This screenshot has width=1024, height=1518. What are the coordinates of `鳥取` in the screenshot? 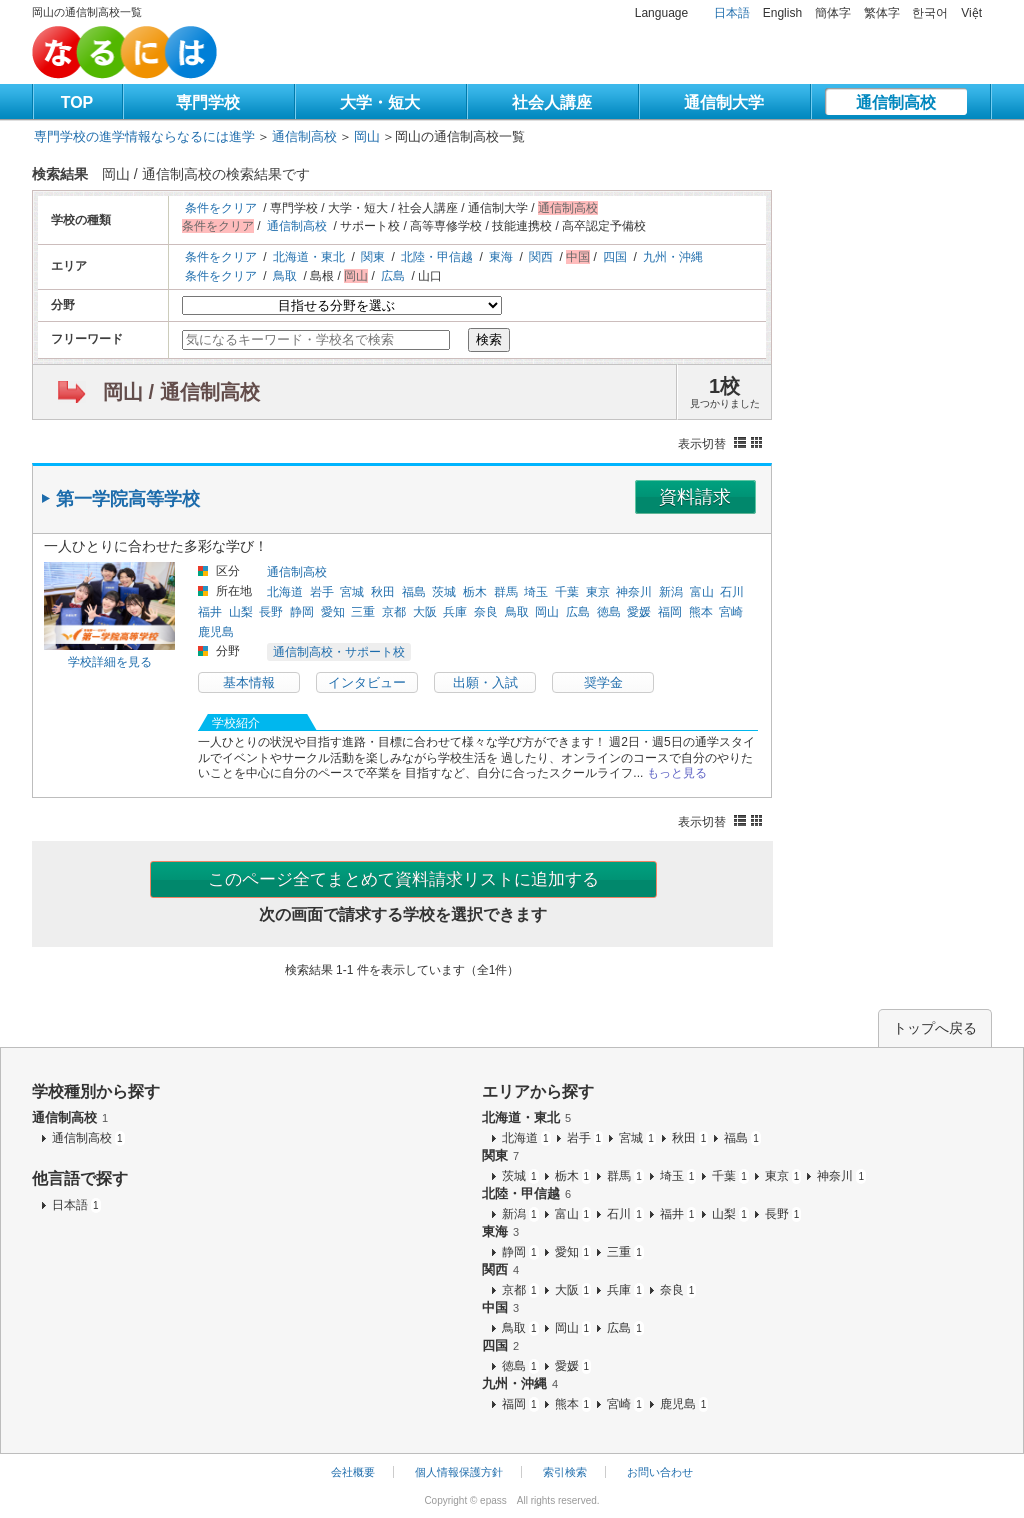 It's located at (285, 276).